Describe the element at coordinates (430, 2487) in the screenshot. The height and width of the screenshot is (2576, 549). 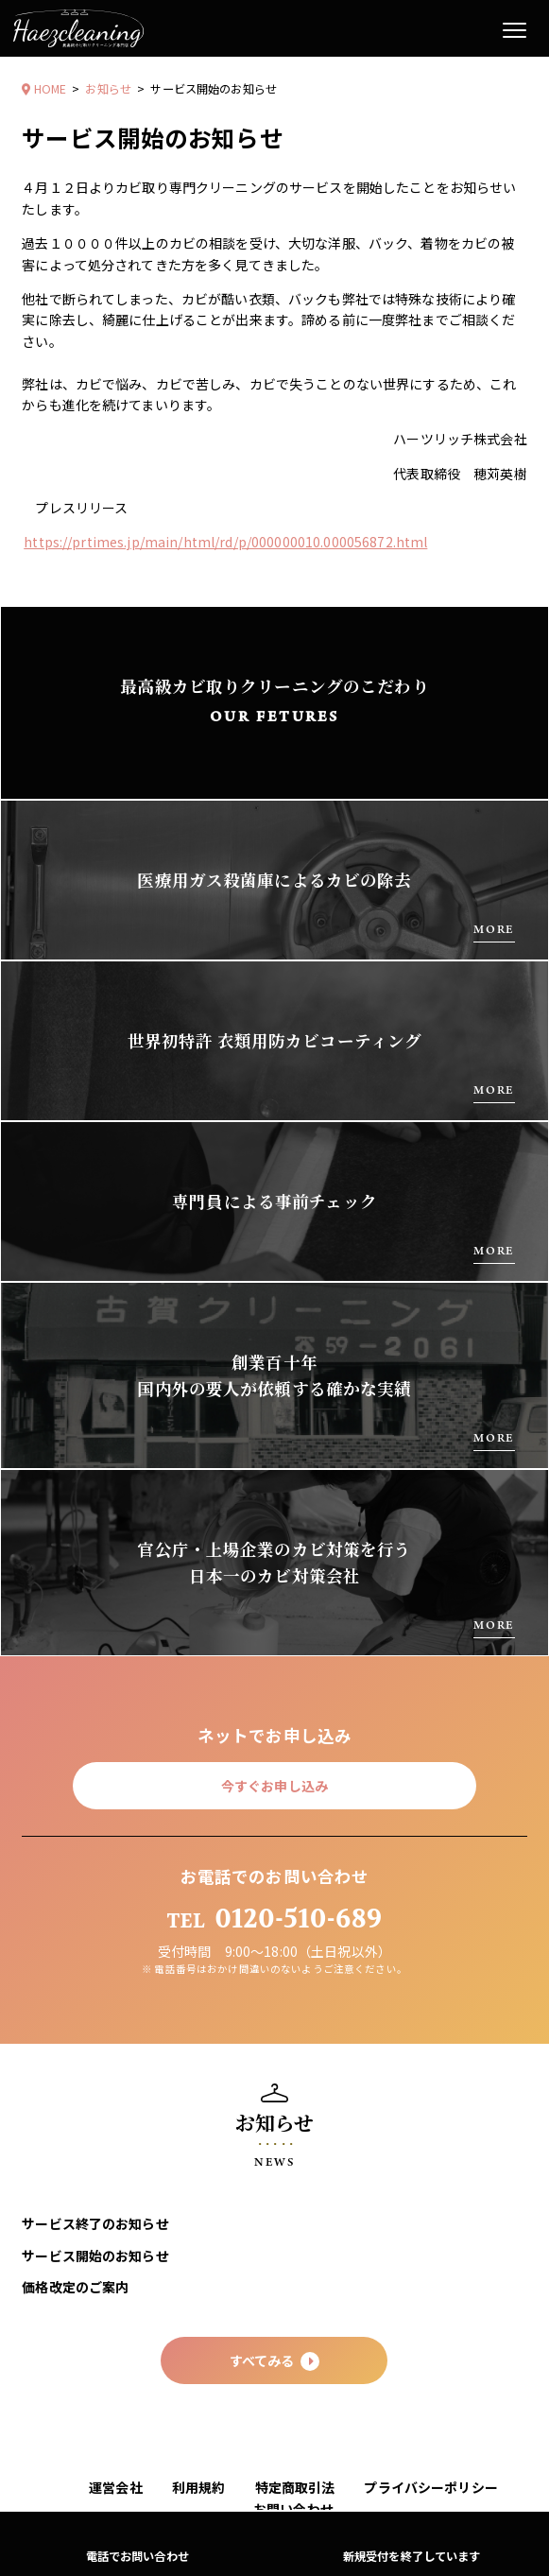
I see `プライバシーポリシー` at that location.